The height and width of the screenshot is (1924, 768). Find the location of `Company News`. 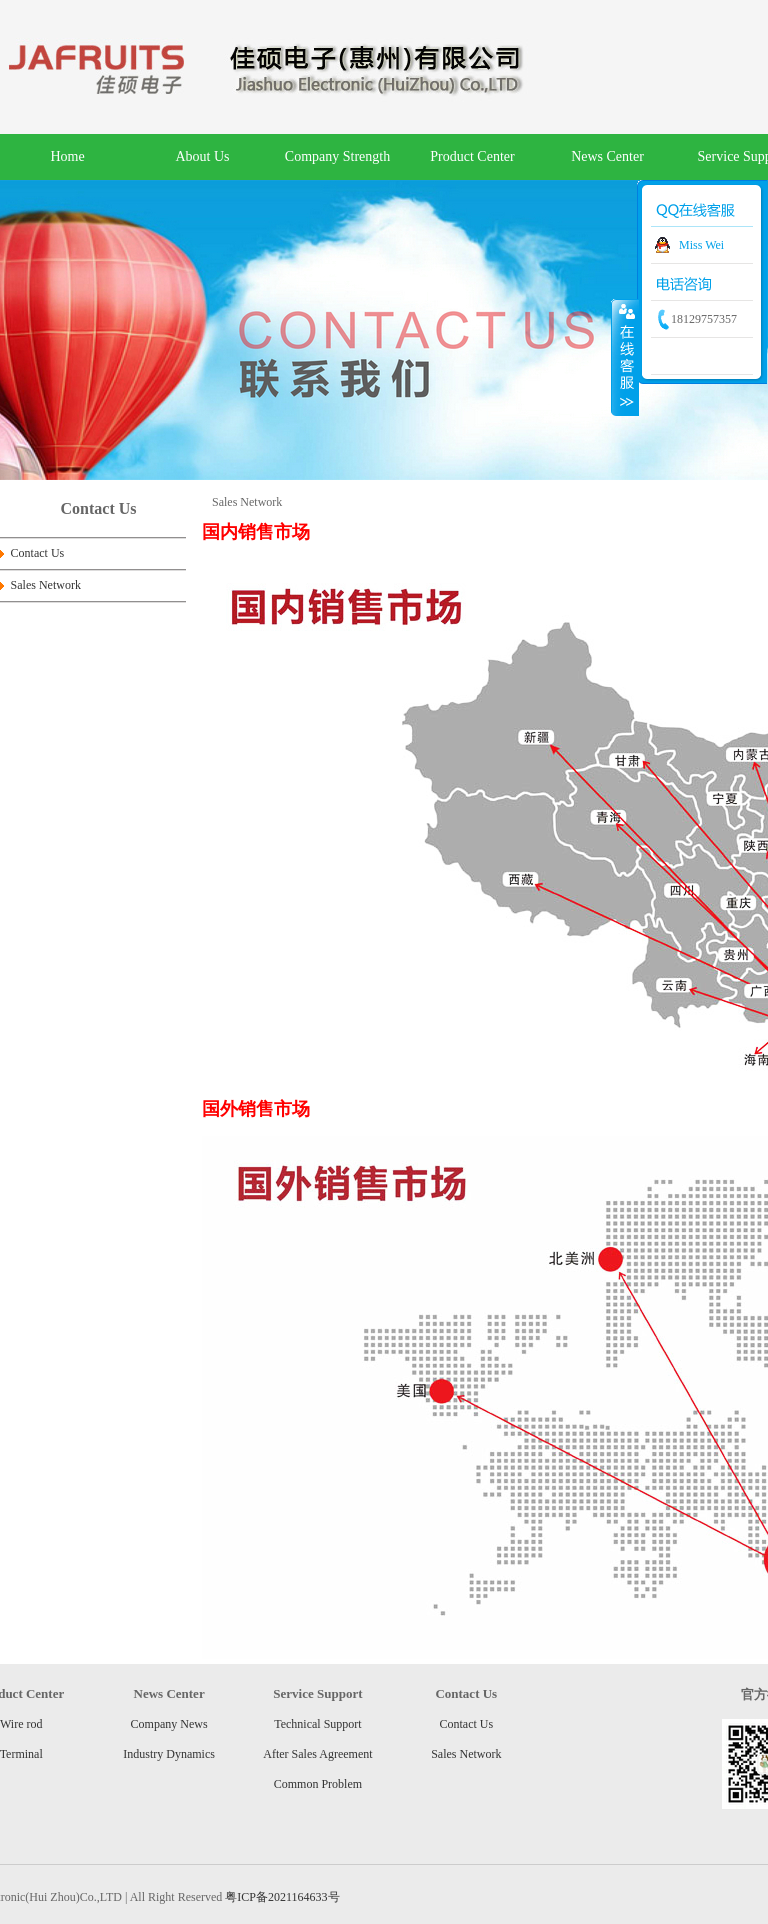

Company News is located at coordinates (169, 1724).